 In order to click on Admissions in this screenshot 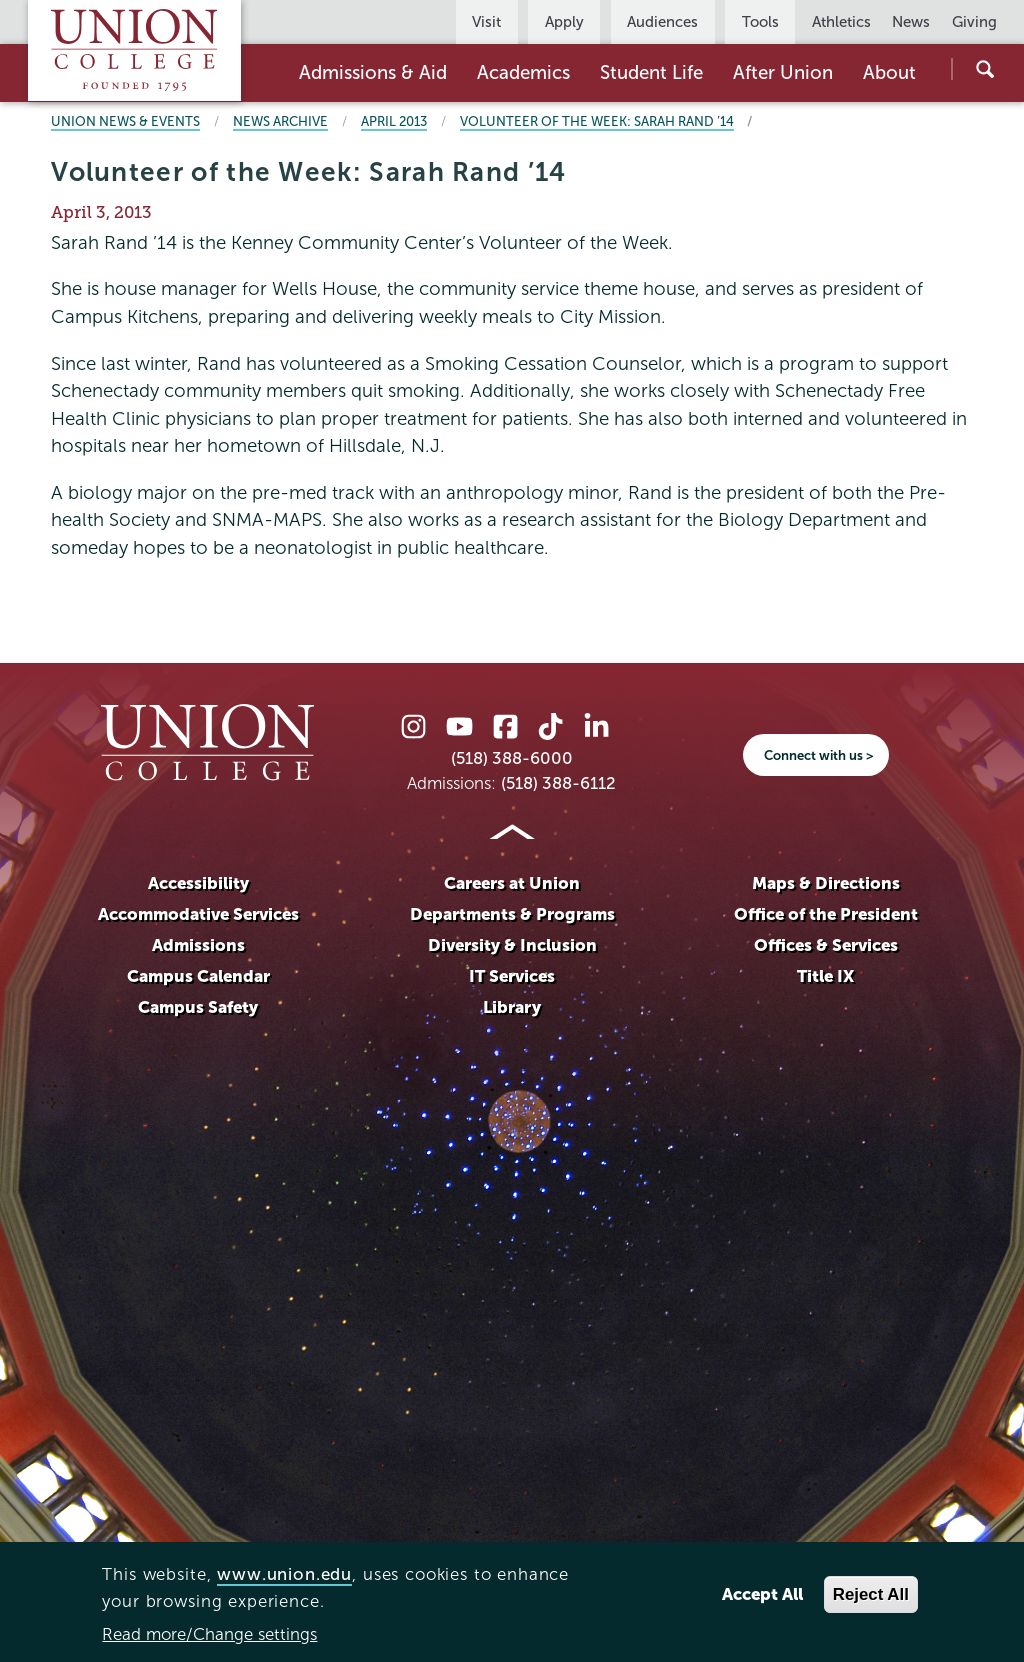, I will do `click(198, 945)`.